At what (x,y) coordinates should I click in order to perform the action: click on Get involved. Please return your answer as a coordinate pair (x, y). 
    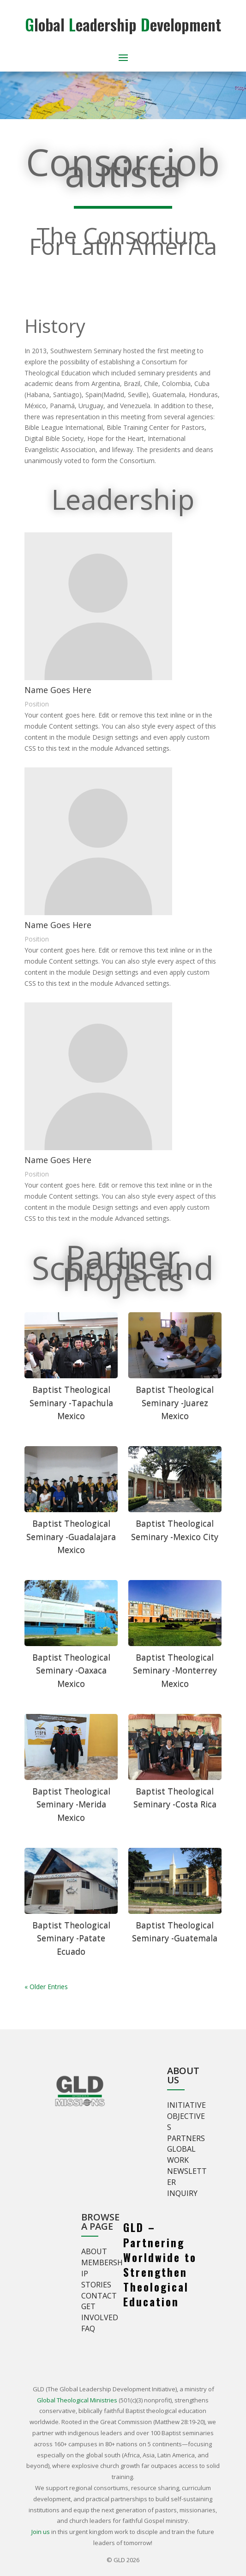
    Looking at the image, I should click on (99, 2312).